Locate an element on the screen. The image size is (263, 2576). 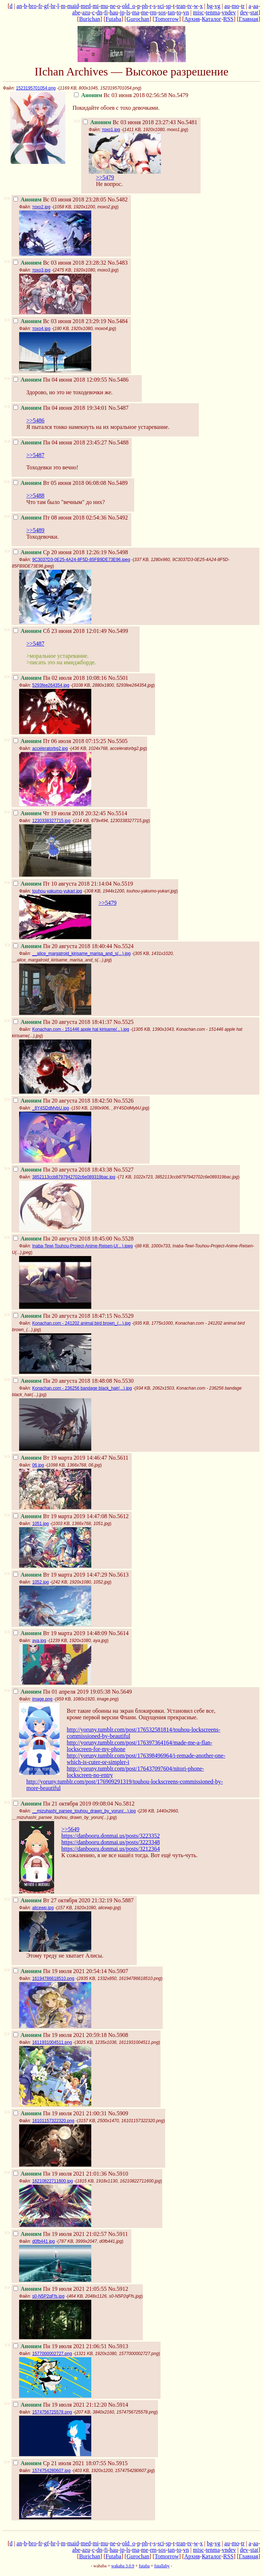
Пн 01 апреля 2019 19:05:38 is located at coordinates (61, 1692).